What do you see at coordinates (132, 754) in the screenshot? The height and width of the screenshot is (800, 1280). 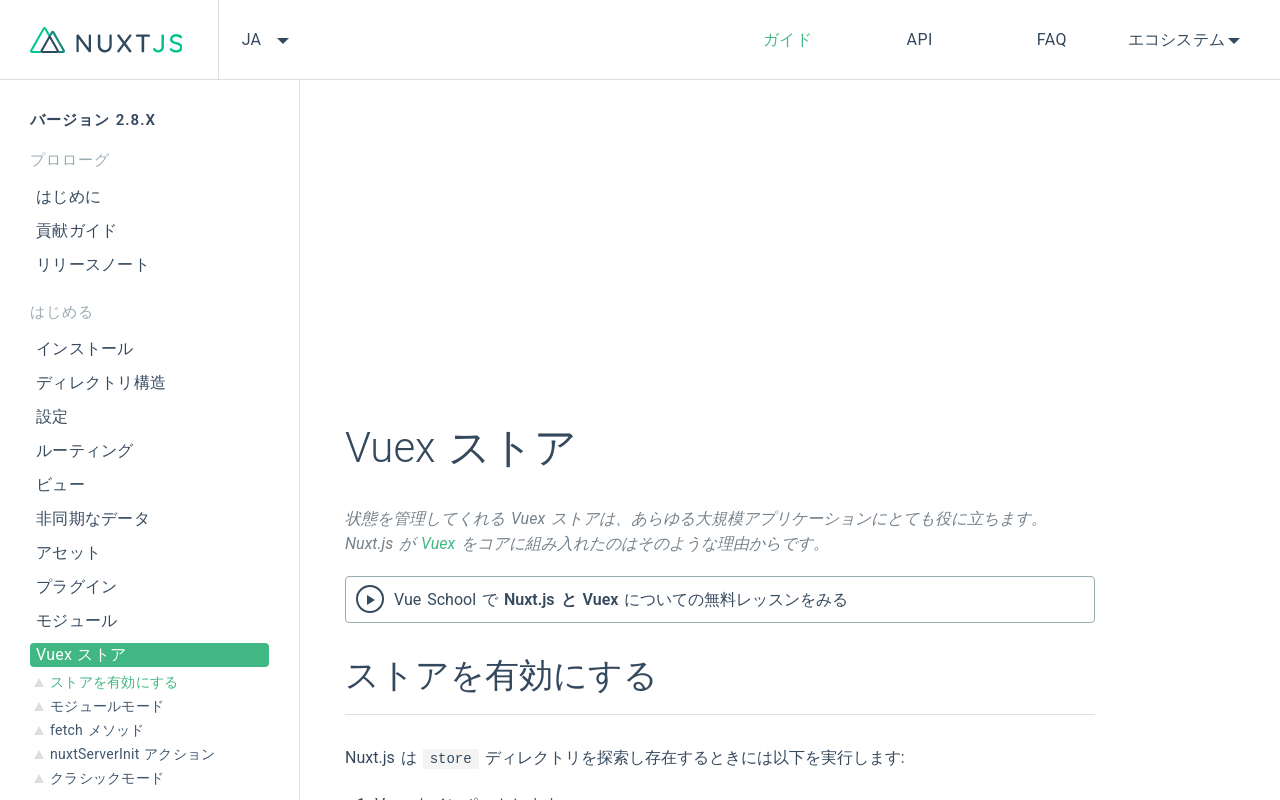 I see `nuxtServerInit アクション` at bounding box center [132, 754].